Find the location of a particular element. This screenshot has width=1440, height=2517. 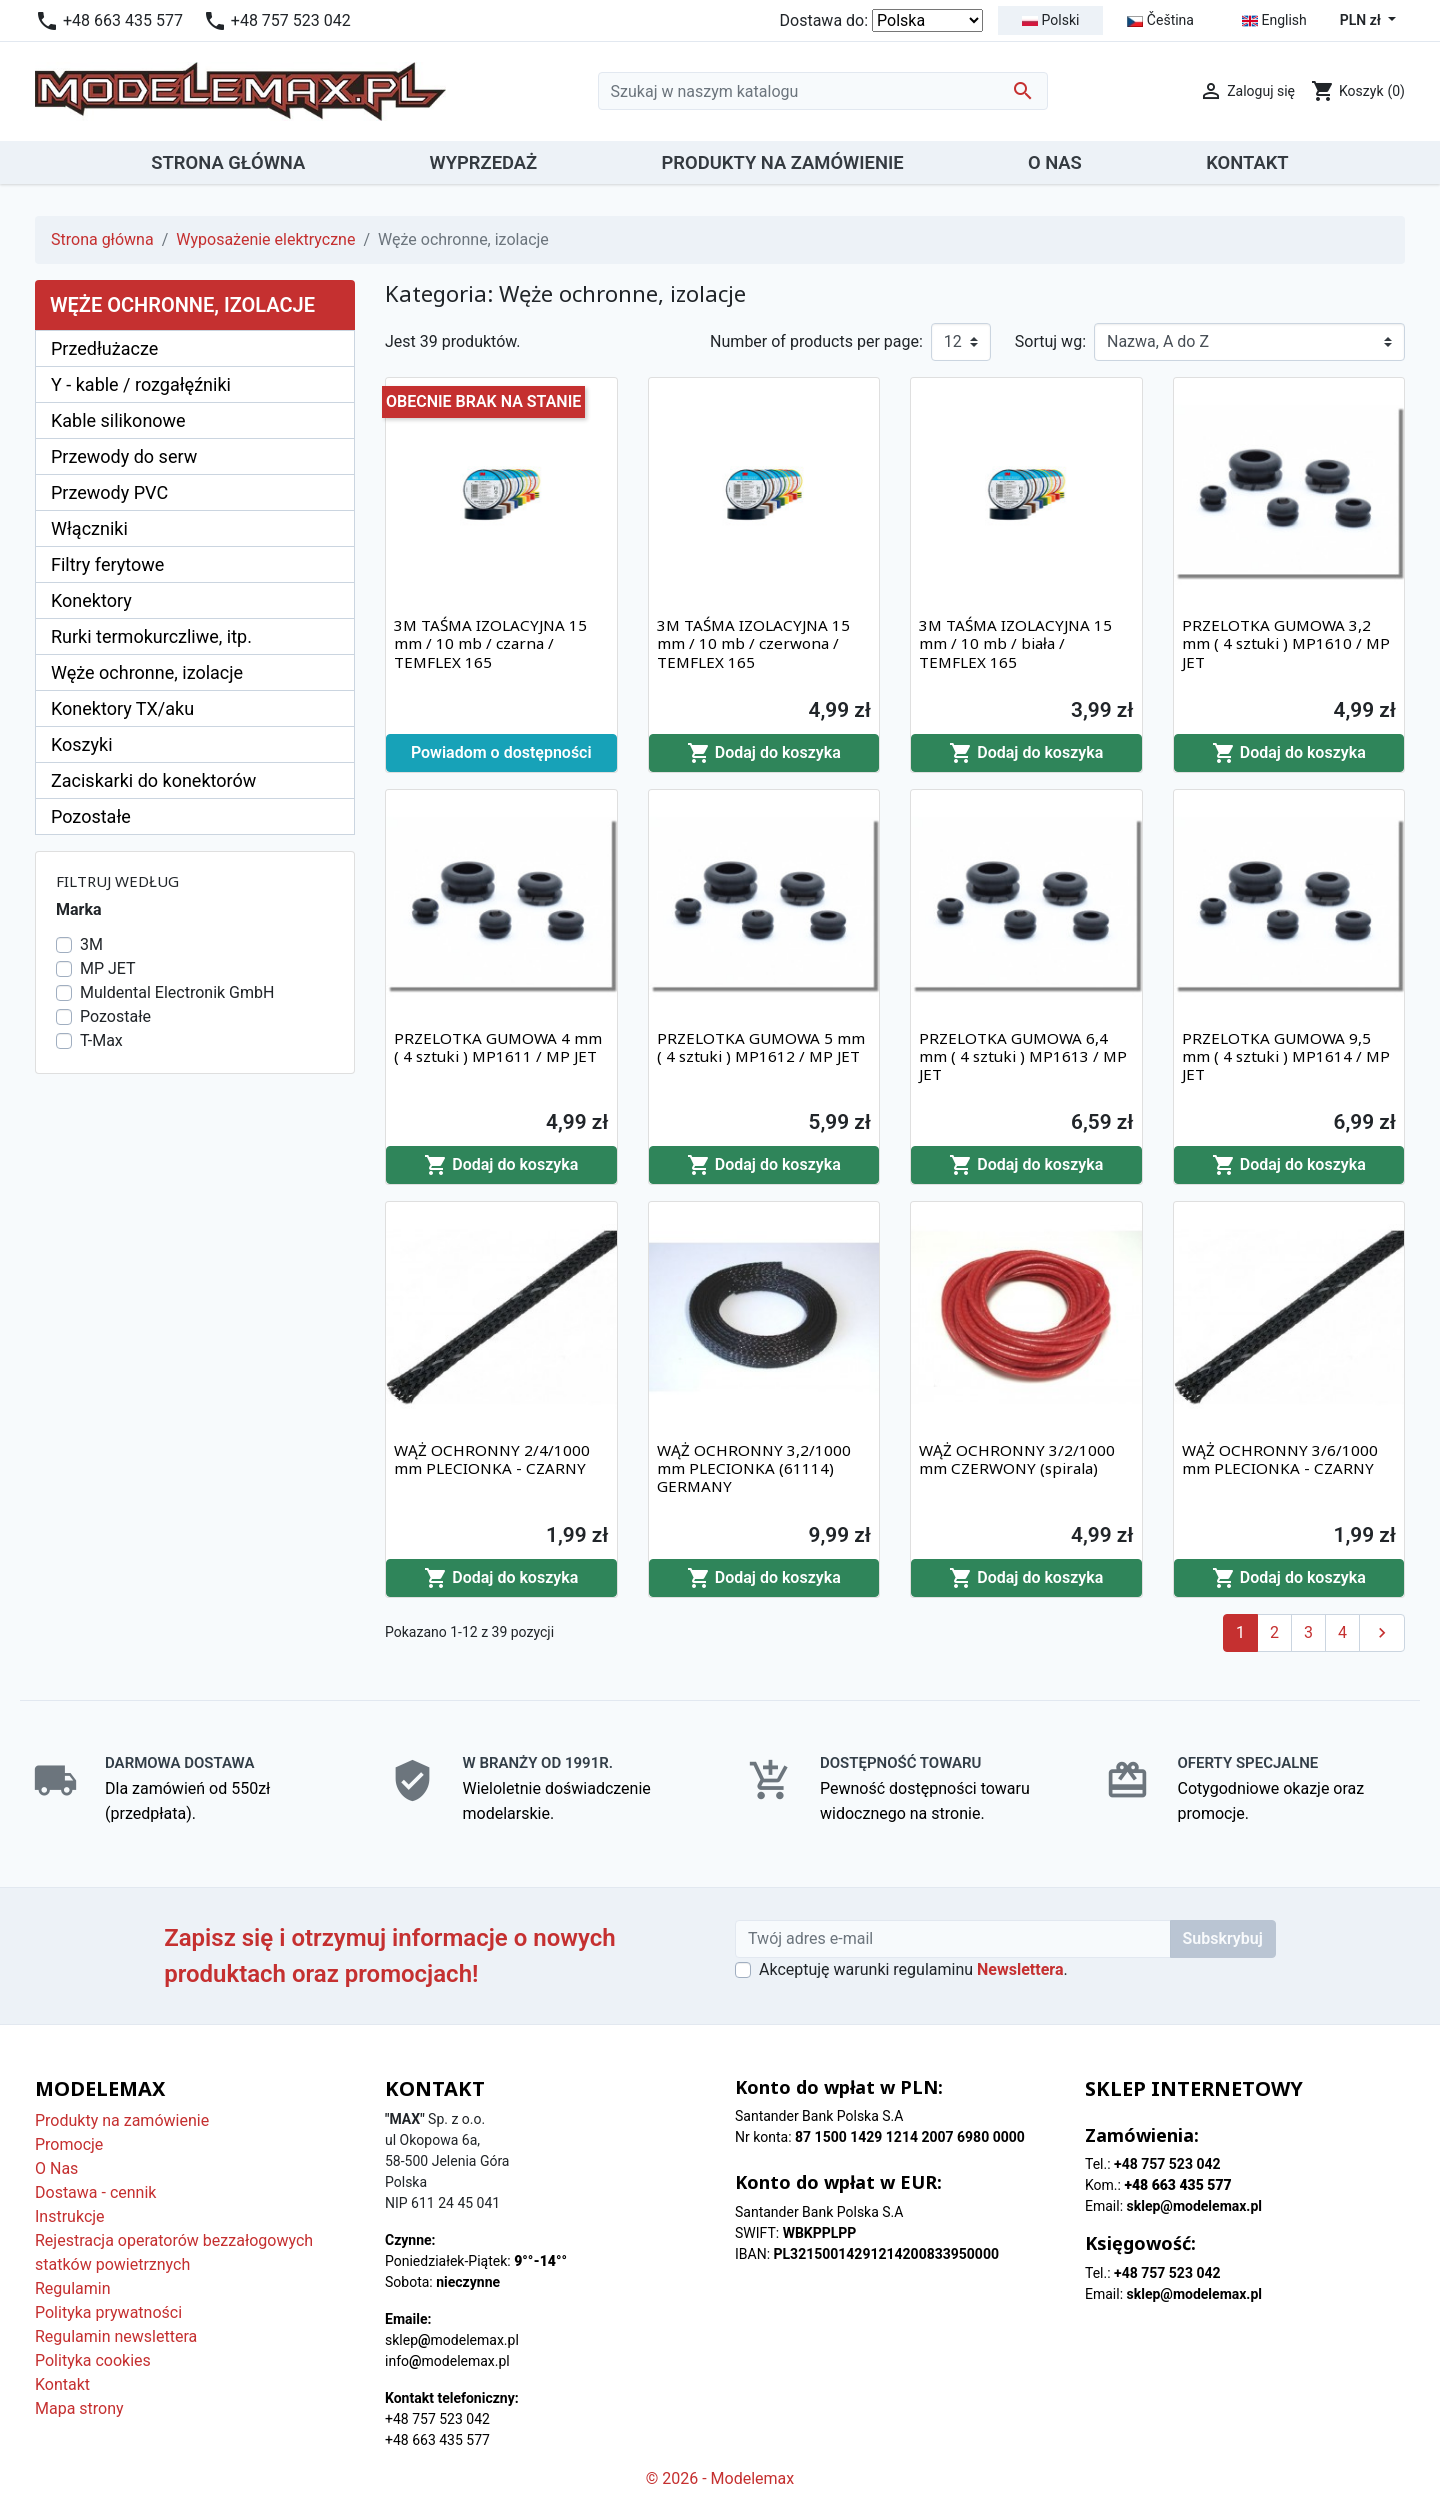

WĄŻ OCHRONNY 3,2/1000 mm PLECIONKA (61114) GERMANY is located at coordinates (754, 1468).